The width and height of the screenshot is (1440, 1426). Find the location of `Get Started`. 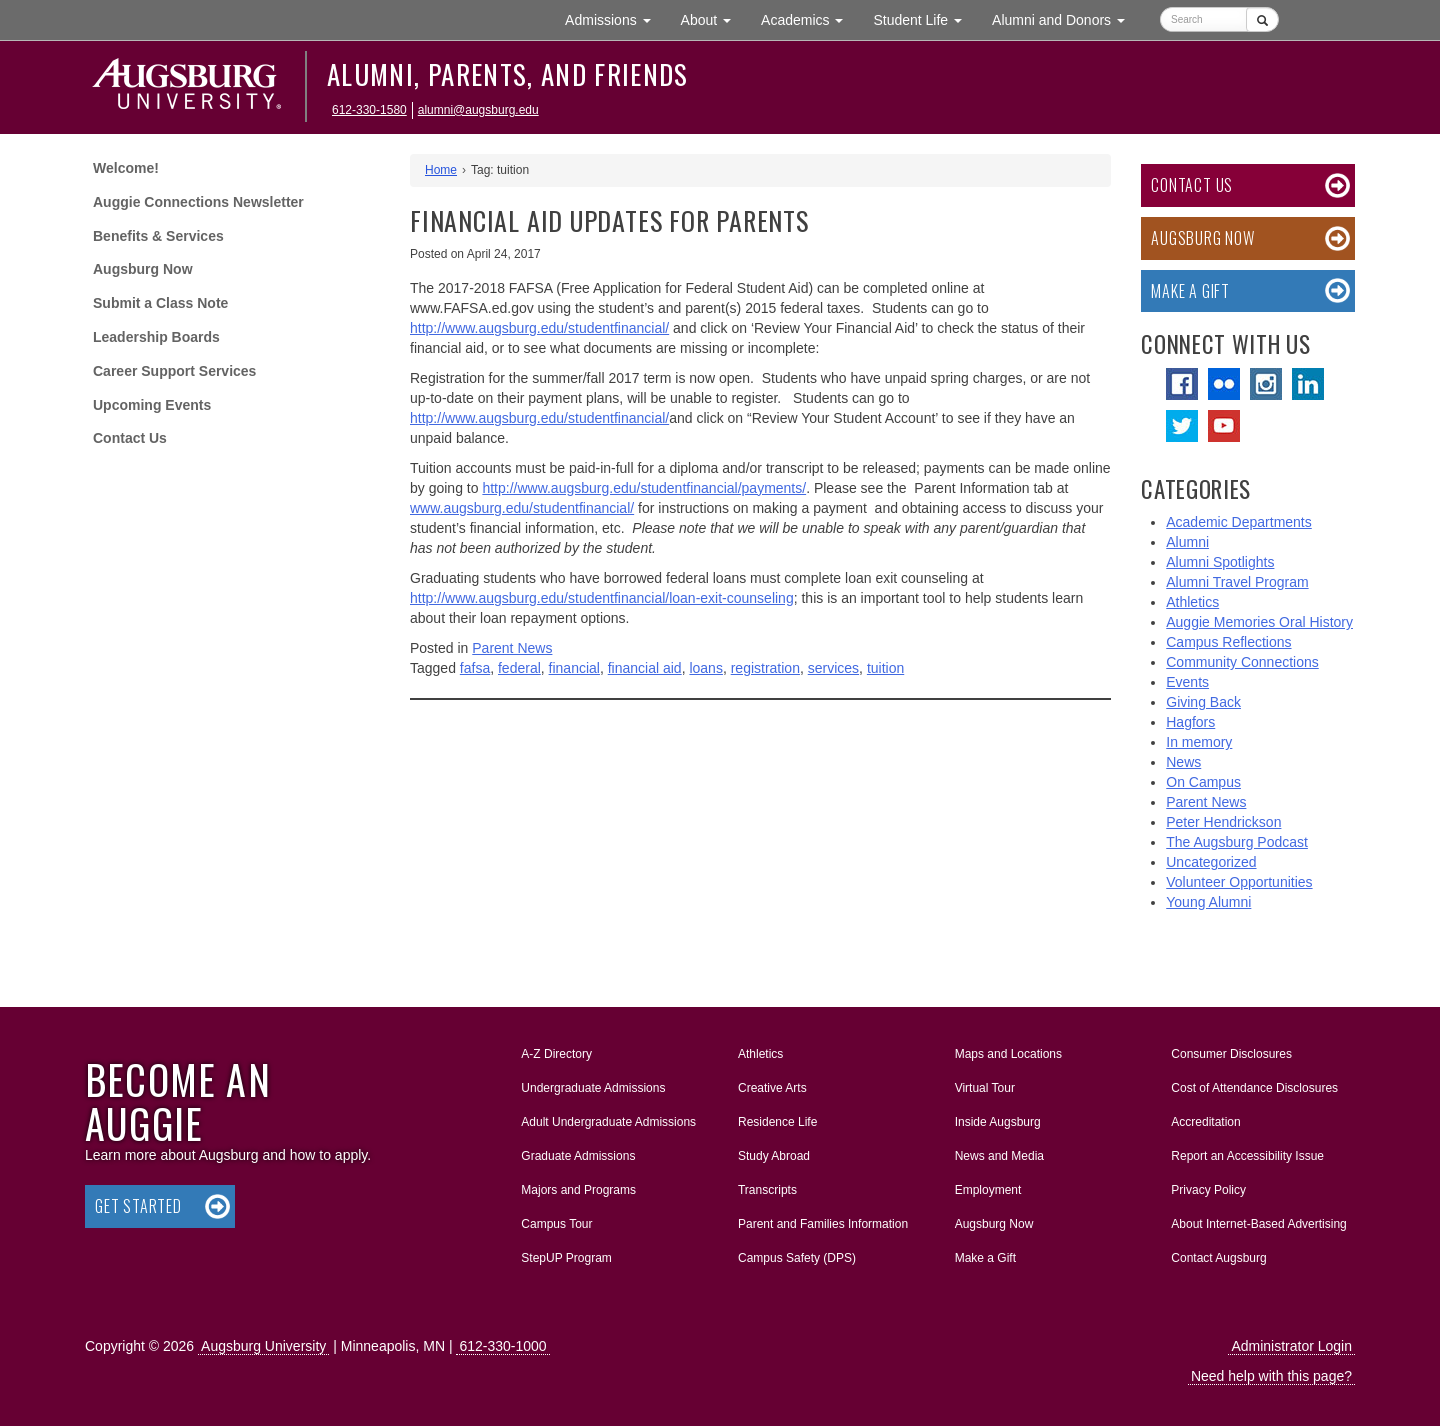

Get Started is located at coordinates (138, 1206).